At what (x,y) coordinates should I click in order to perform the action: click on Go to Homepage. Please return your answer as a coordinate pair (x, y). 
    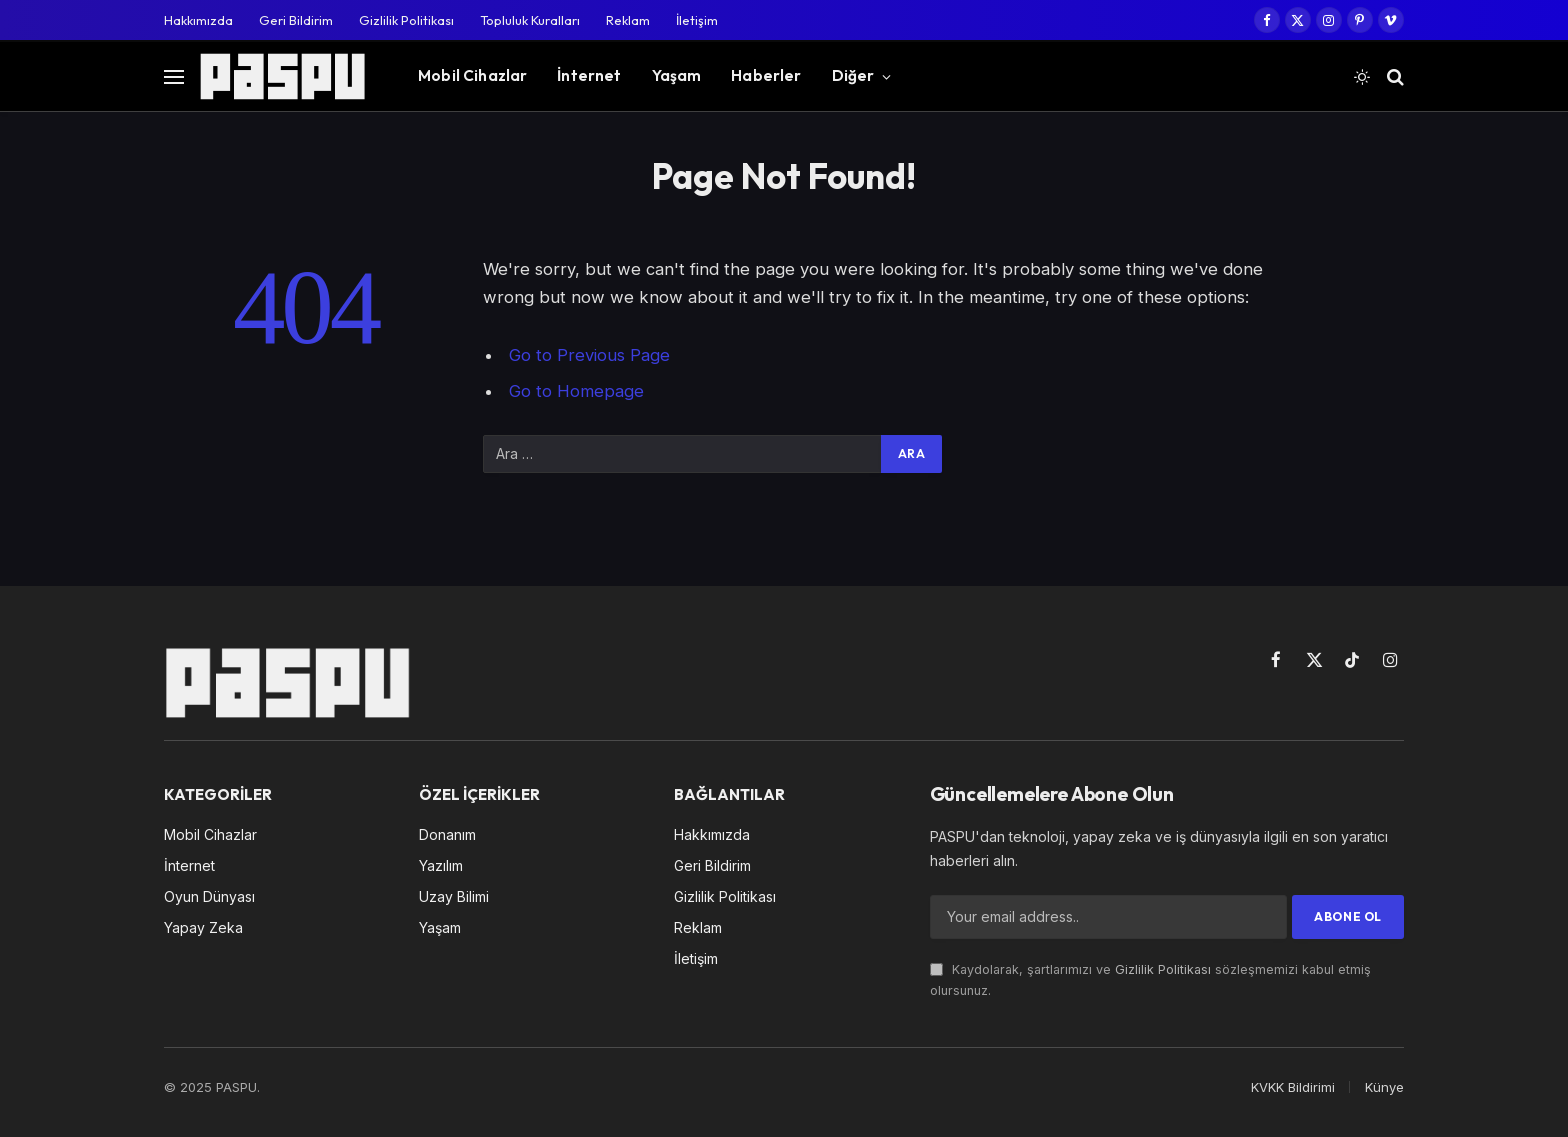
    Looking at the image, I should click on (576, 391).